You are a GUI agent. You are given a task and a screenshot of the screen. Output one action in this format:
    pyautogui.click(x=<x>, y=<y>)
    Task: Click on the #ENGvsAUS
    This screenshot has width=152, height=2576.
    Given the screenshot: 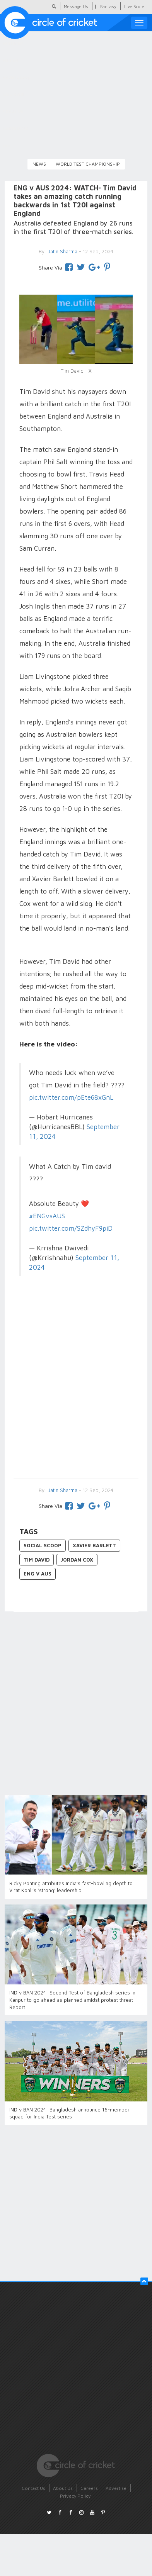 What is the action you would take?
    pyautogui.click(x=47, y=1216)
    